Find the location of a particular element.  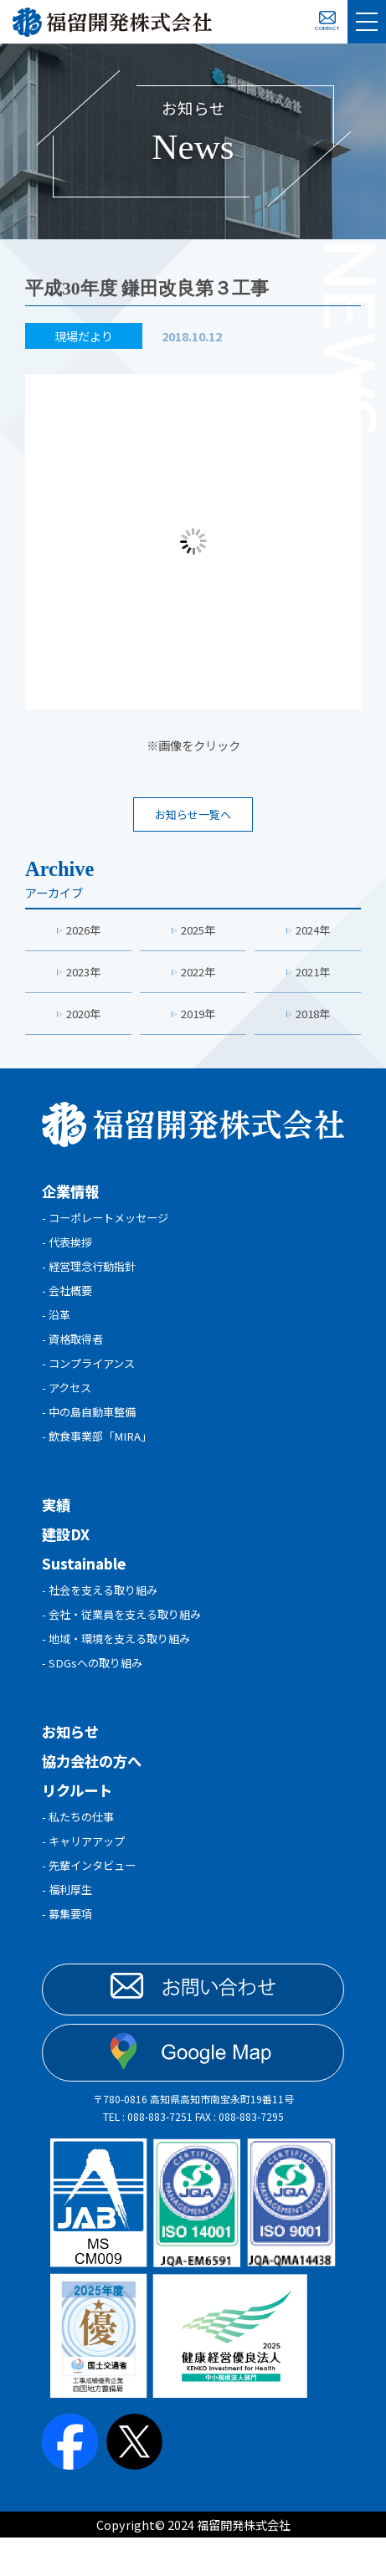

- 地域・環境を支える取り組み is located at coordinates (122, 1666).